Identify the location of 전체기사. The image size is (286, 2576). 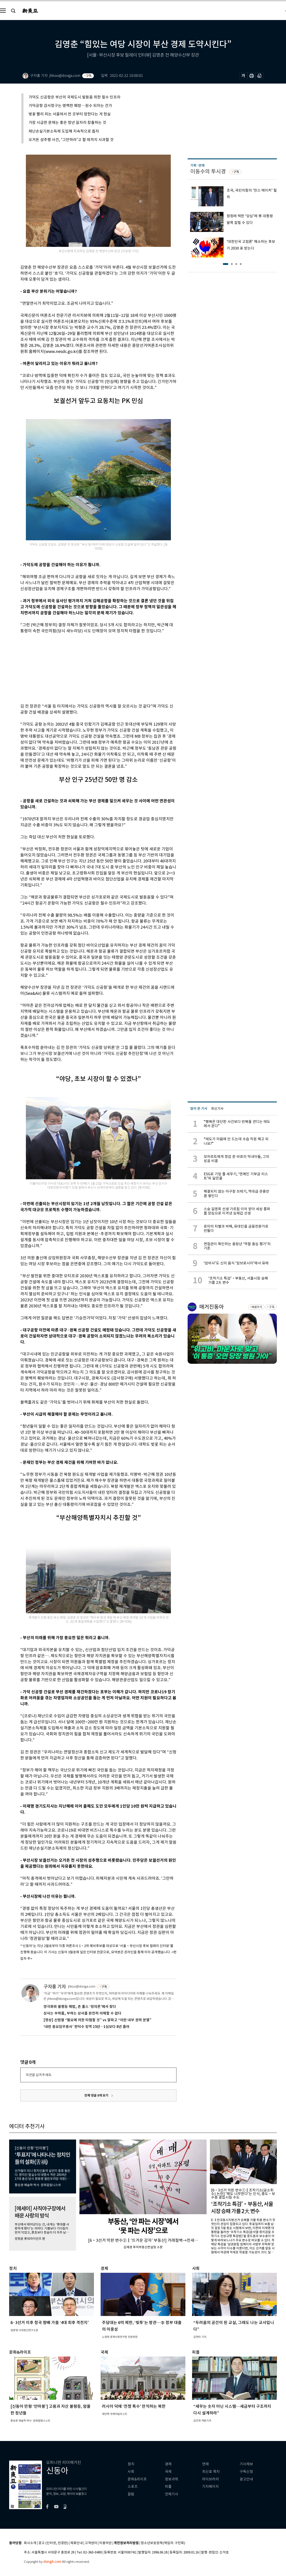
(171, 2494).